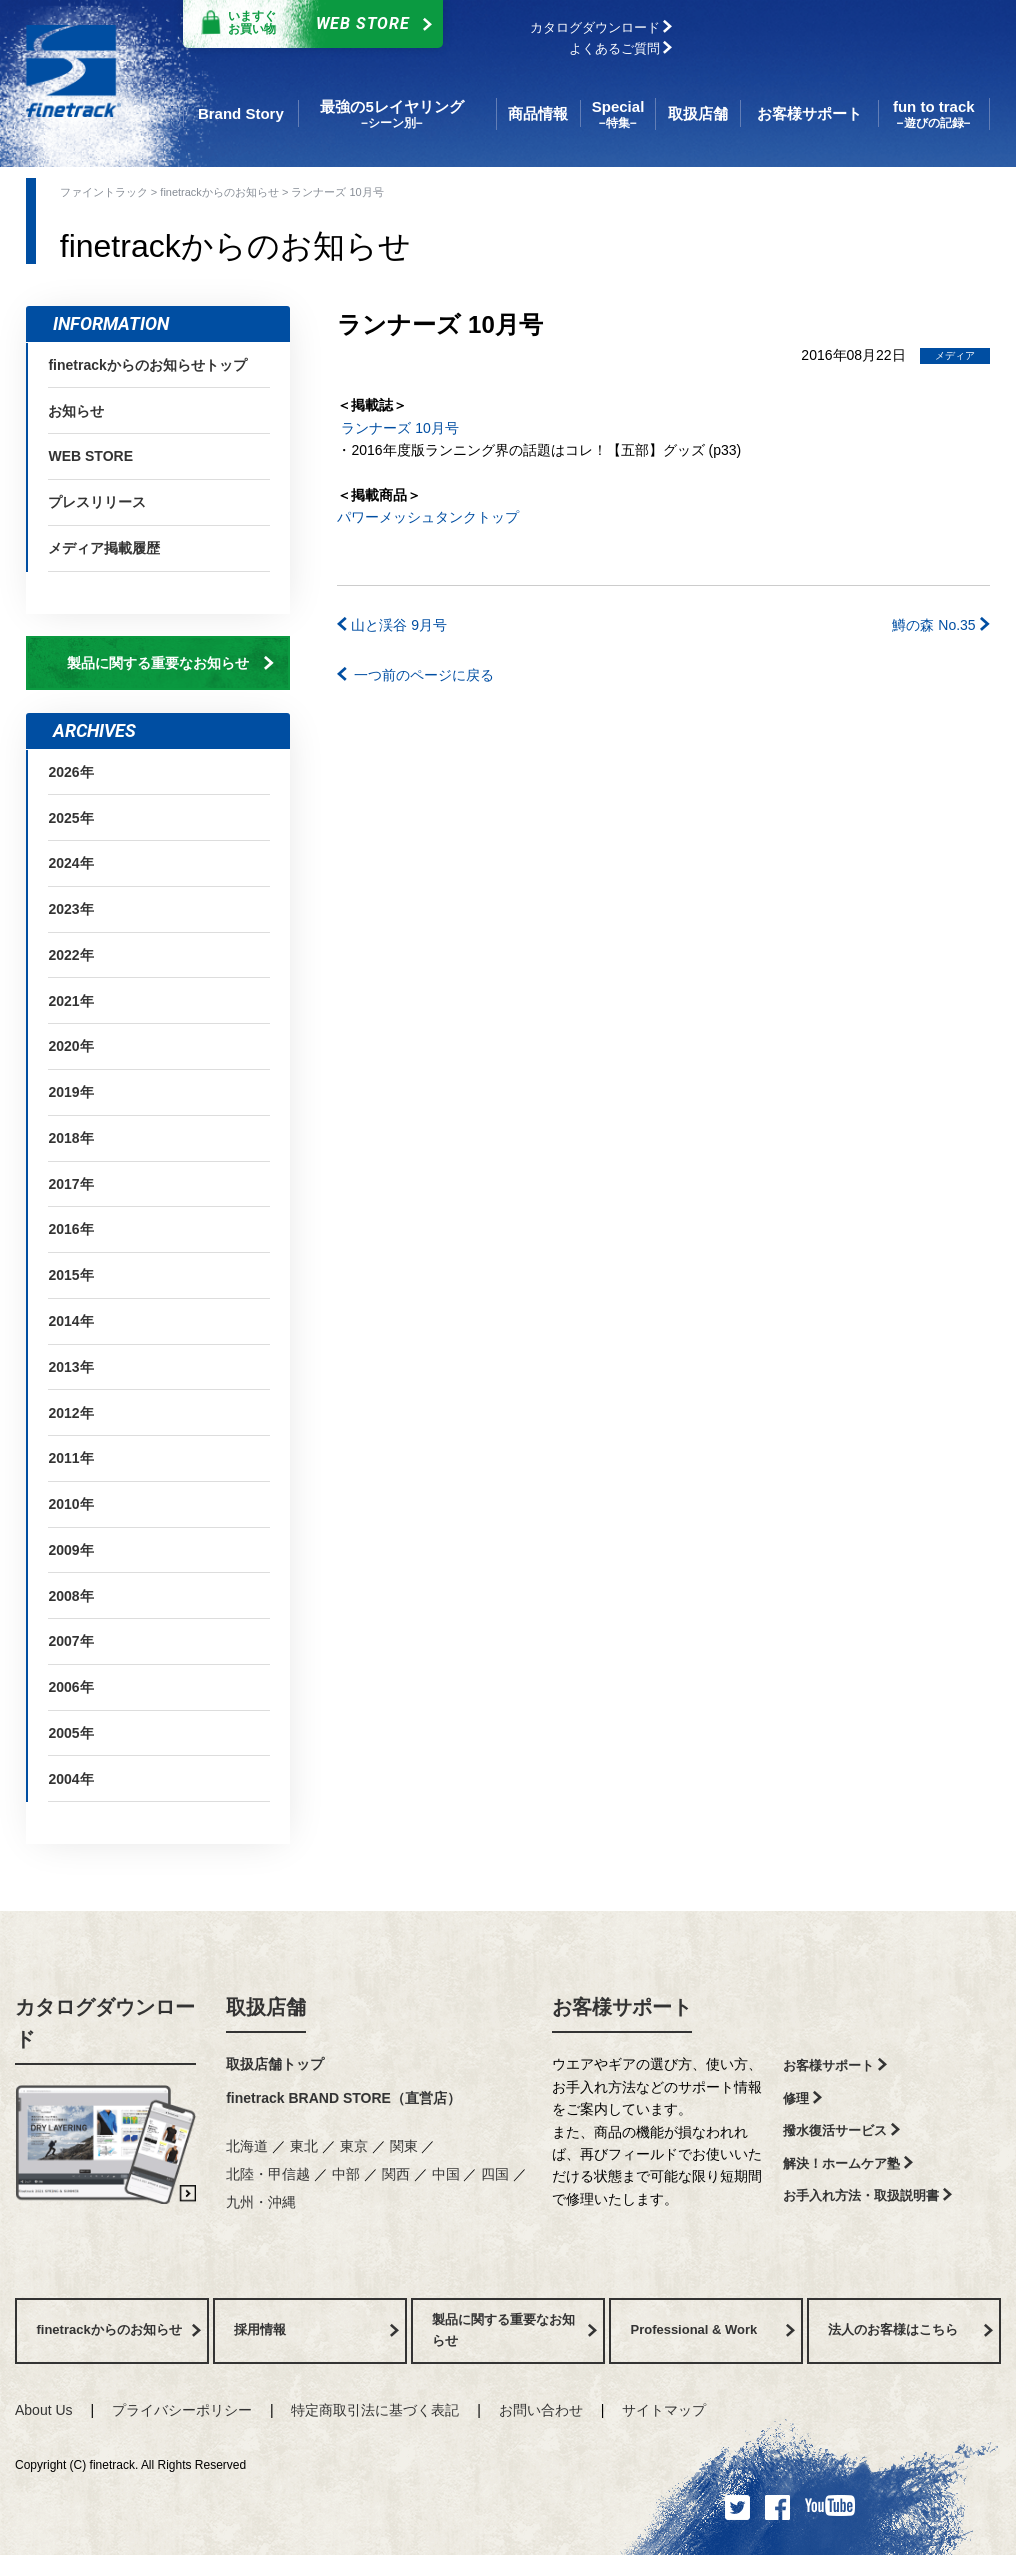 The width and height of the screenshot is (1016, 2555). What do you see at coordinates (448, 2174) in the screenshot?
I see `中国` at bounding box center [448, 2174].